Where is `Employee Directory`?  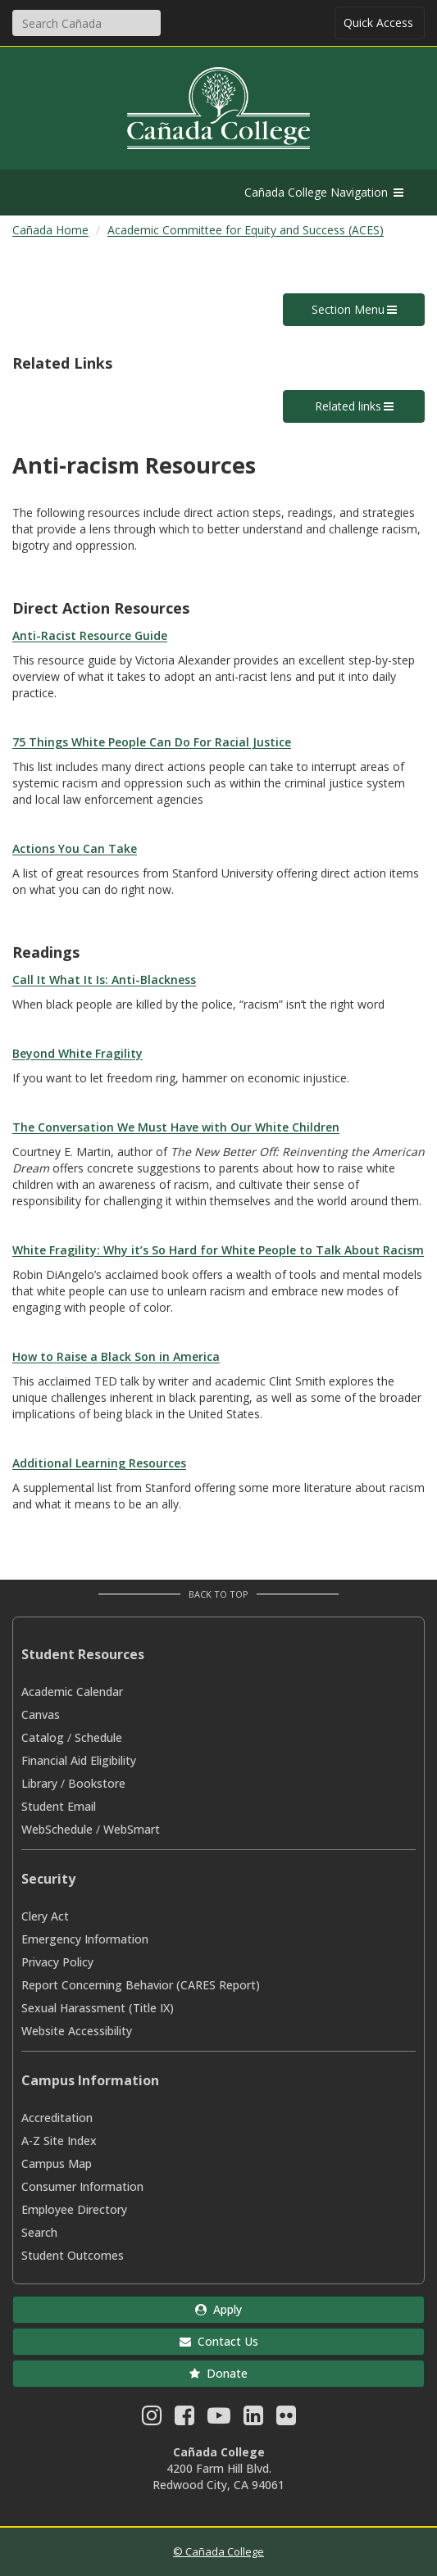
Employee Directory is located at coordinates (74, 2209).